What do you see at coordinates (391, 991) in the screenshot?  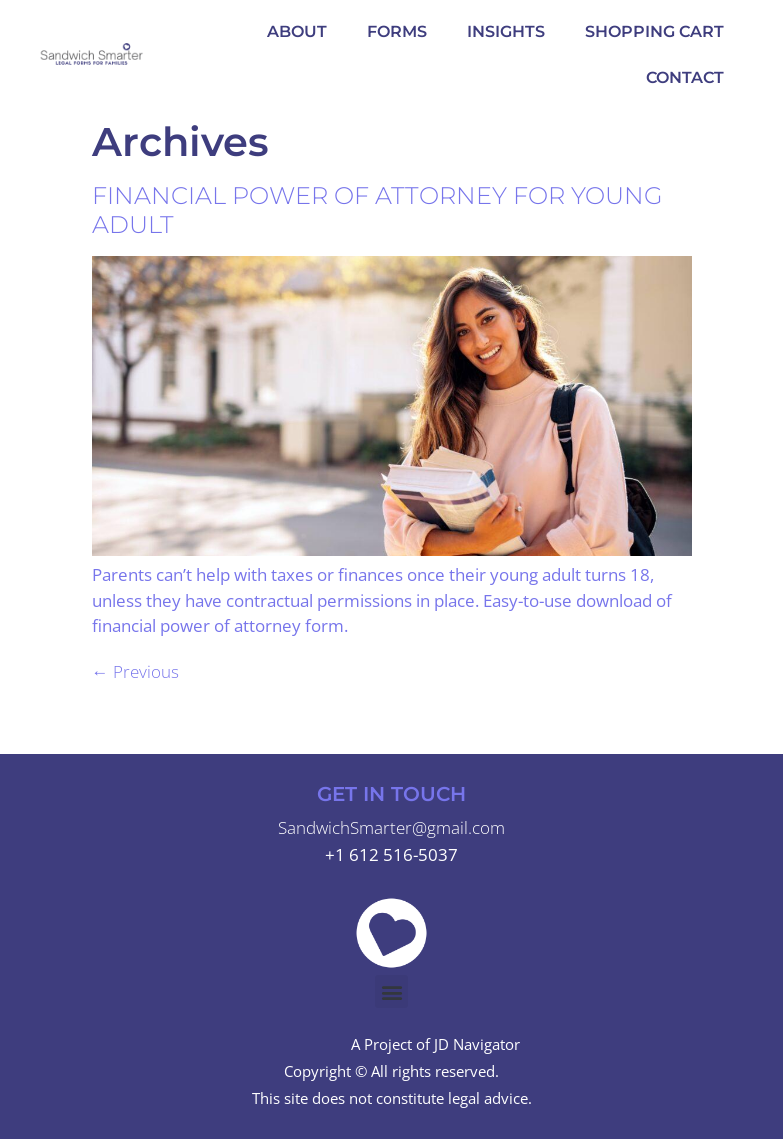 I see `[button]` at bounding box center [391, 991].